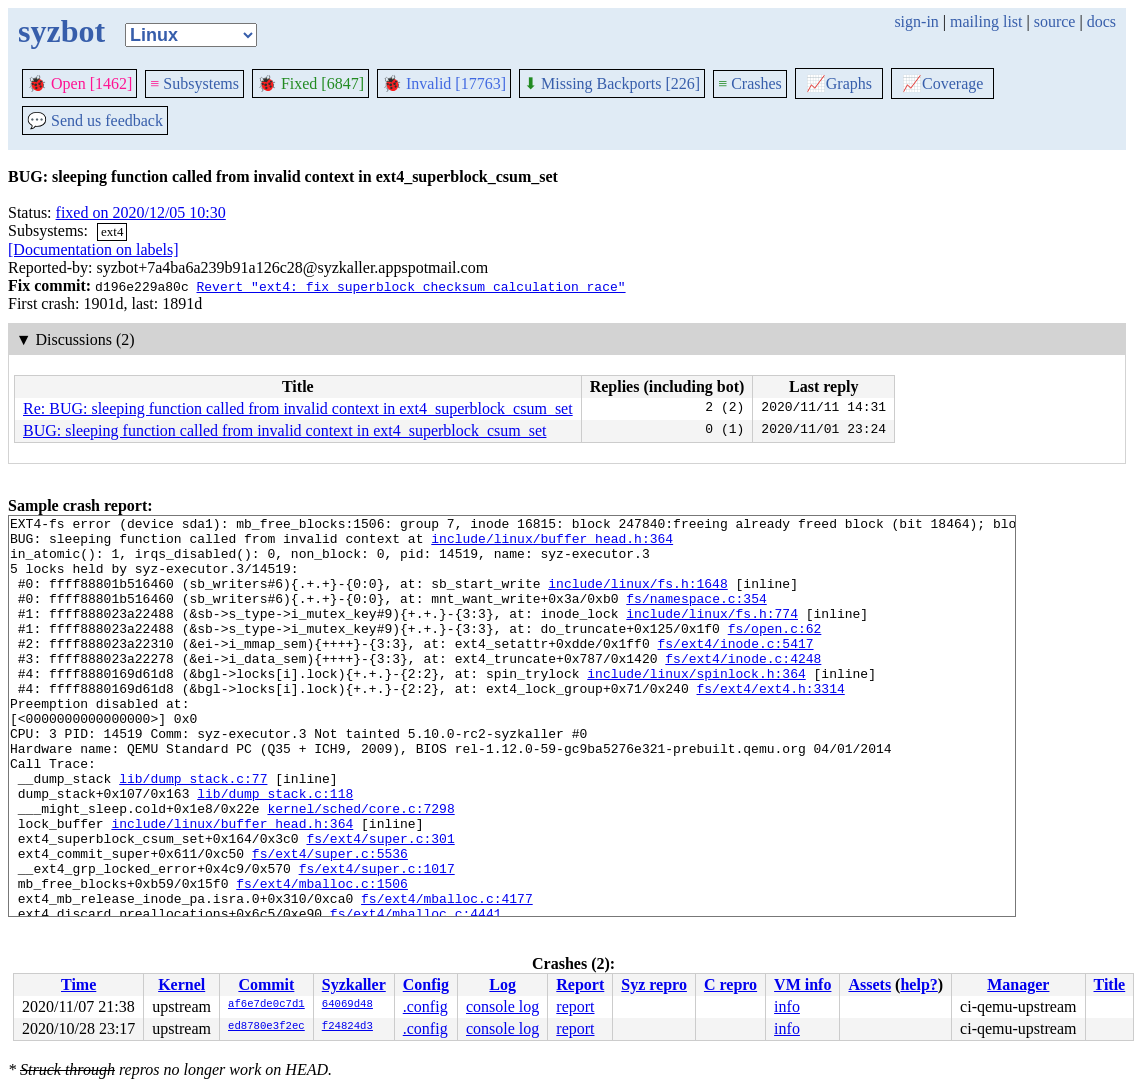  I want to click on ed8780e3f2ec, so click(266, 1027).